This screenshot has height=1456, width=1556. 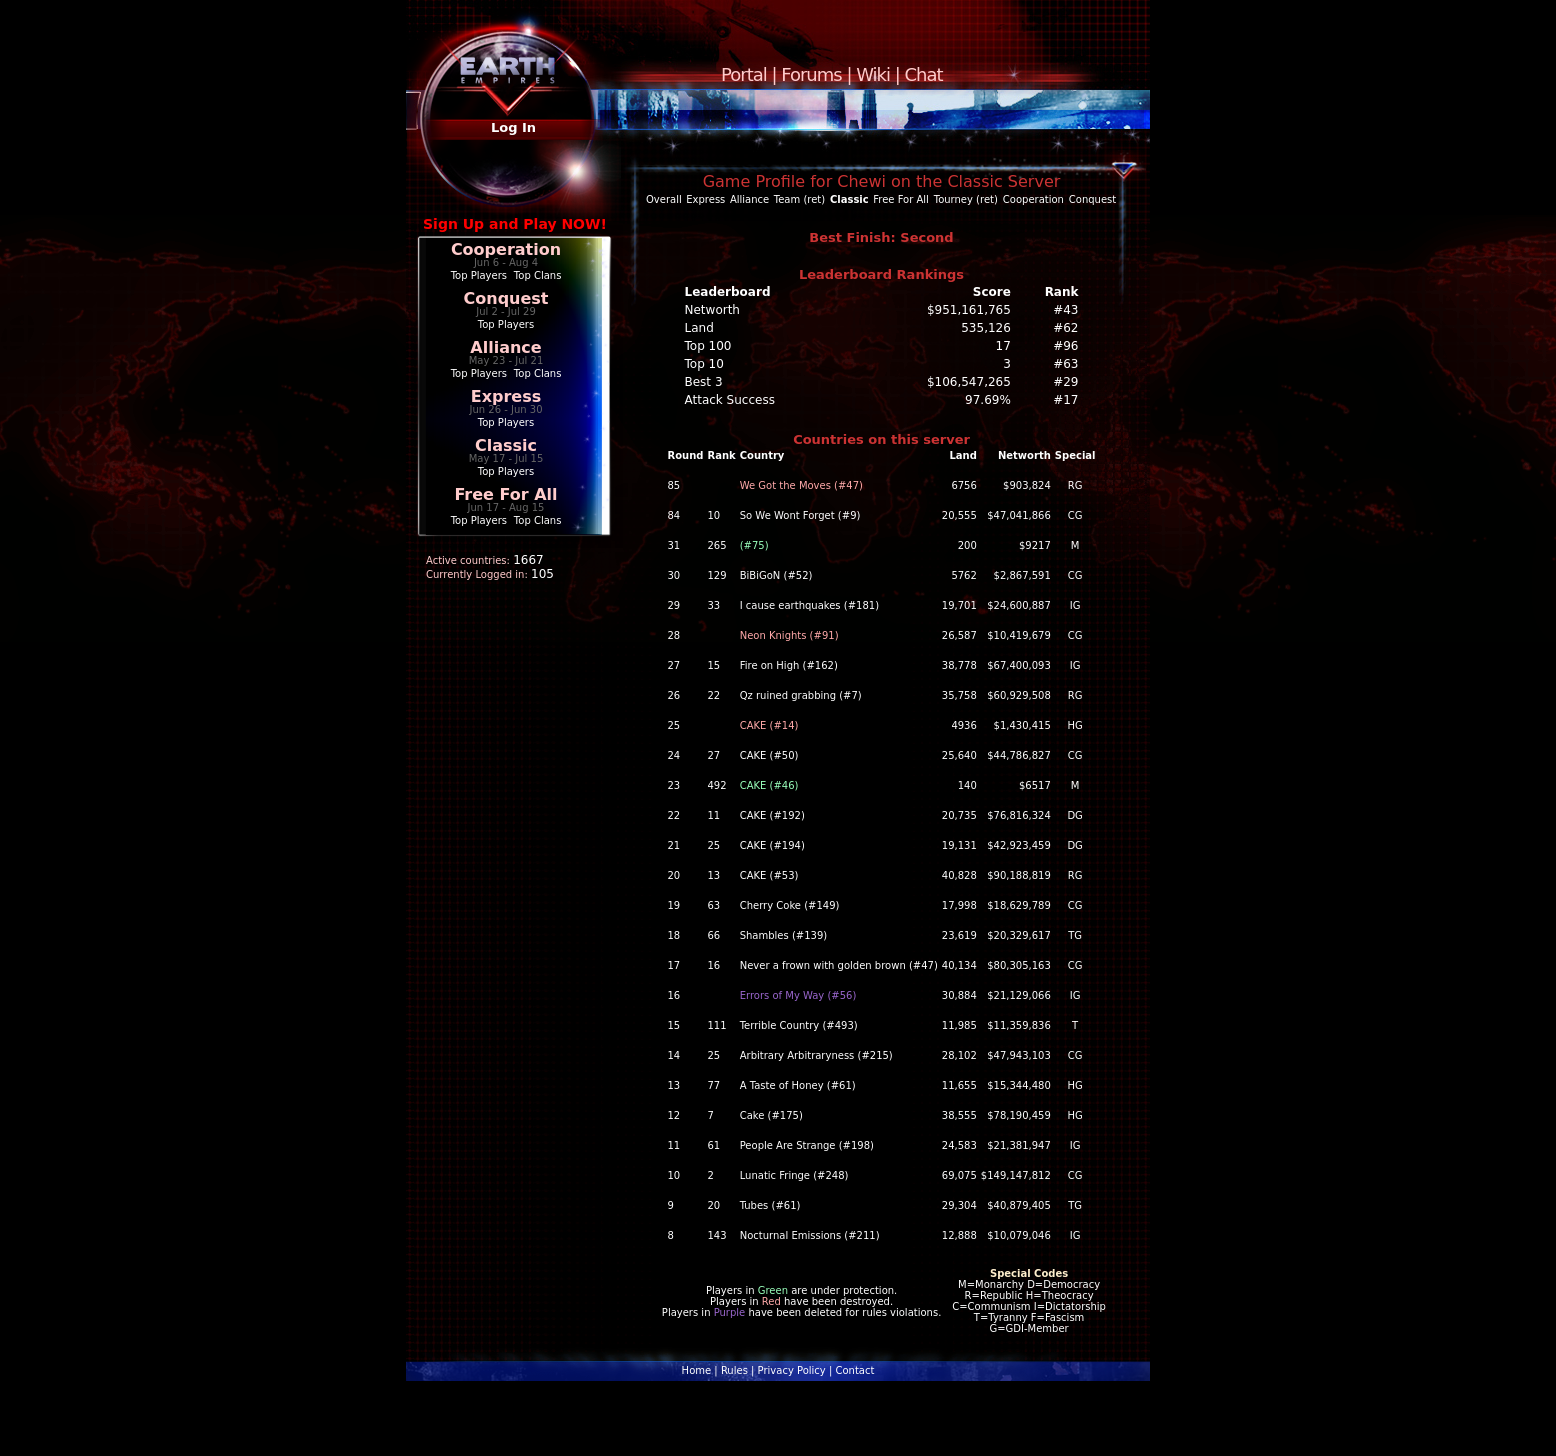 I want to click on 15, so click(x=713, y=665).